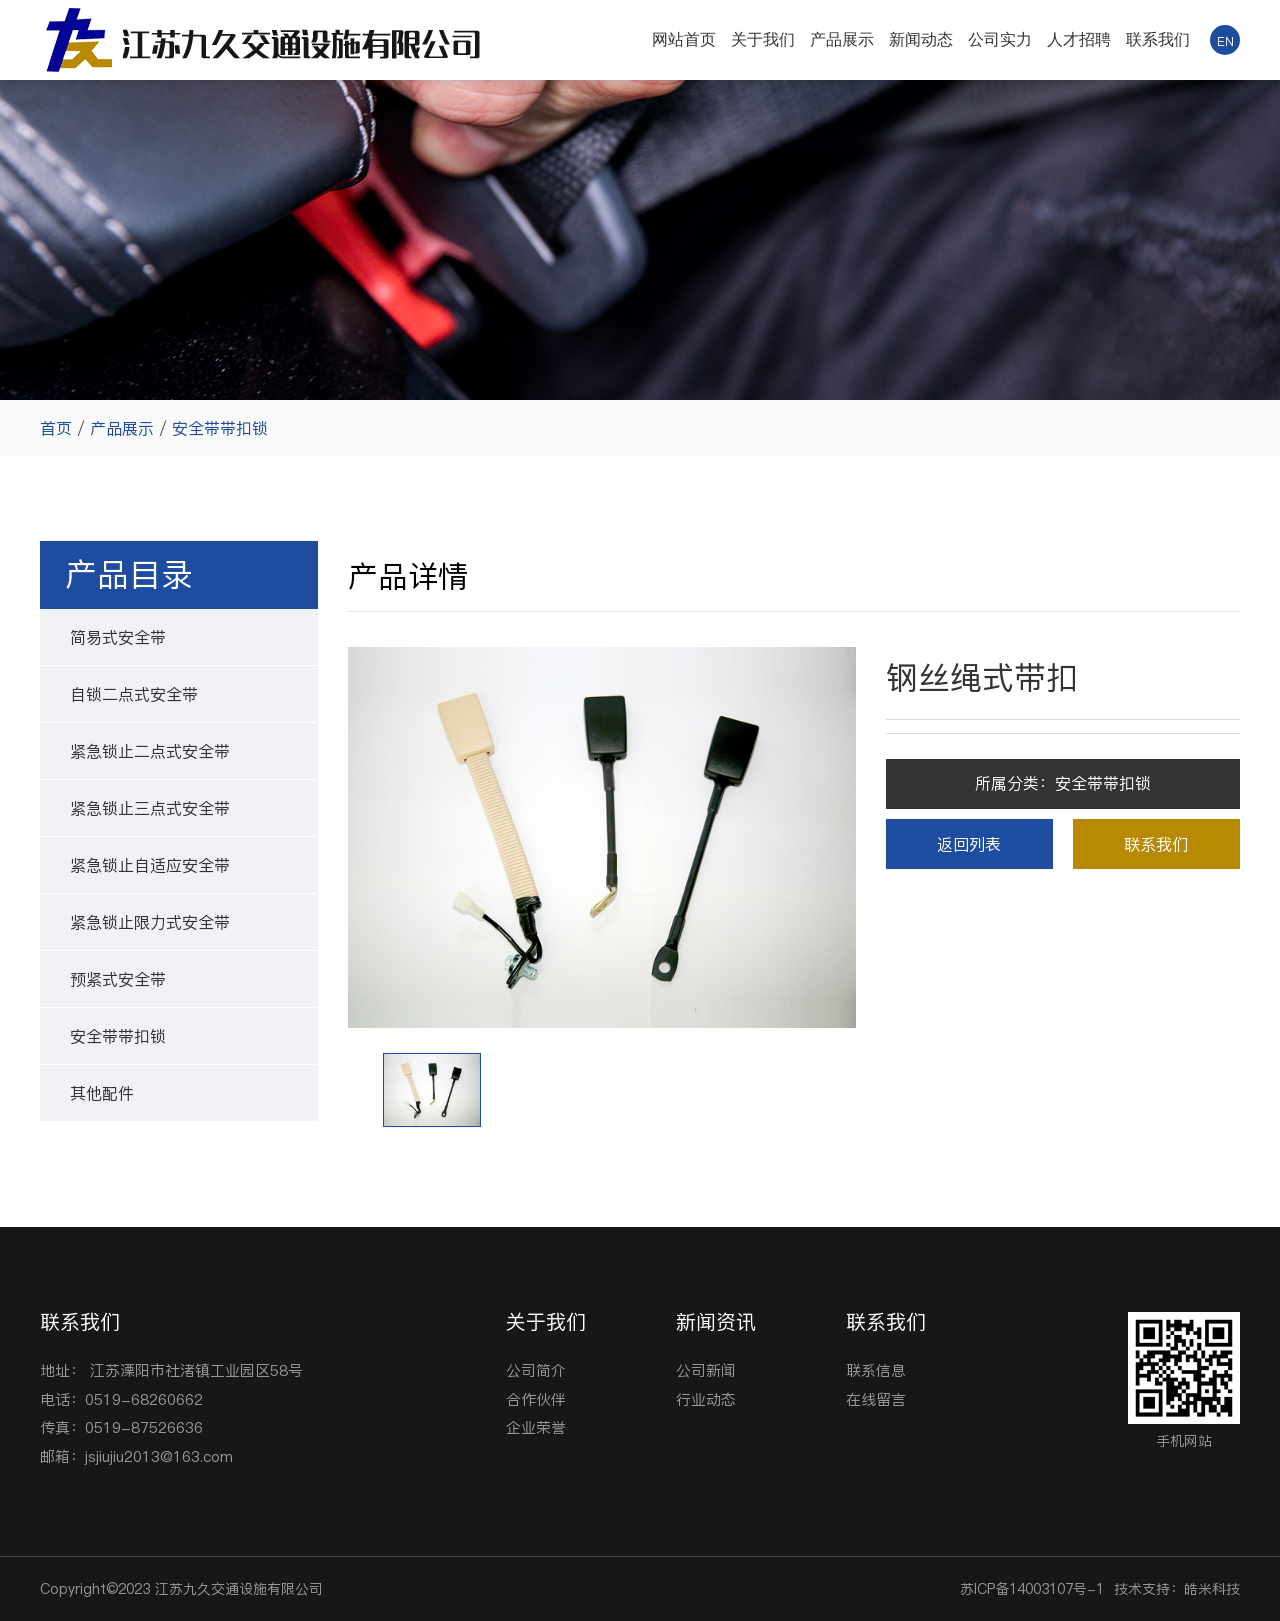  I want to click on 自锁二点式安全带, so click(134, 694).